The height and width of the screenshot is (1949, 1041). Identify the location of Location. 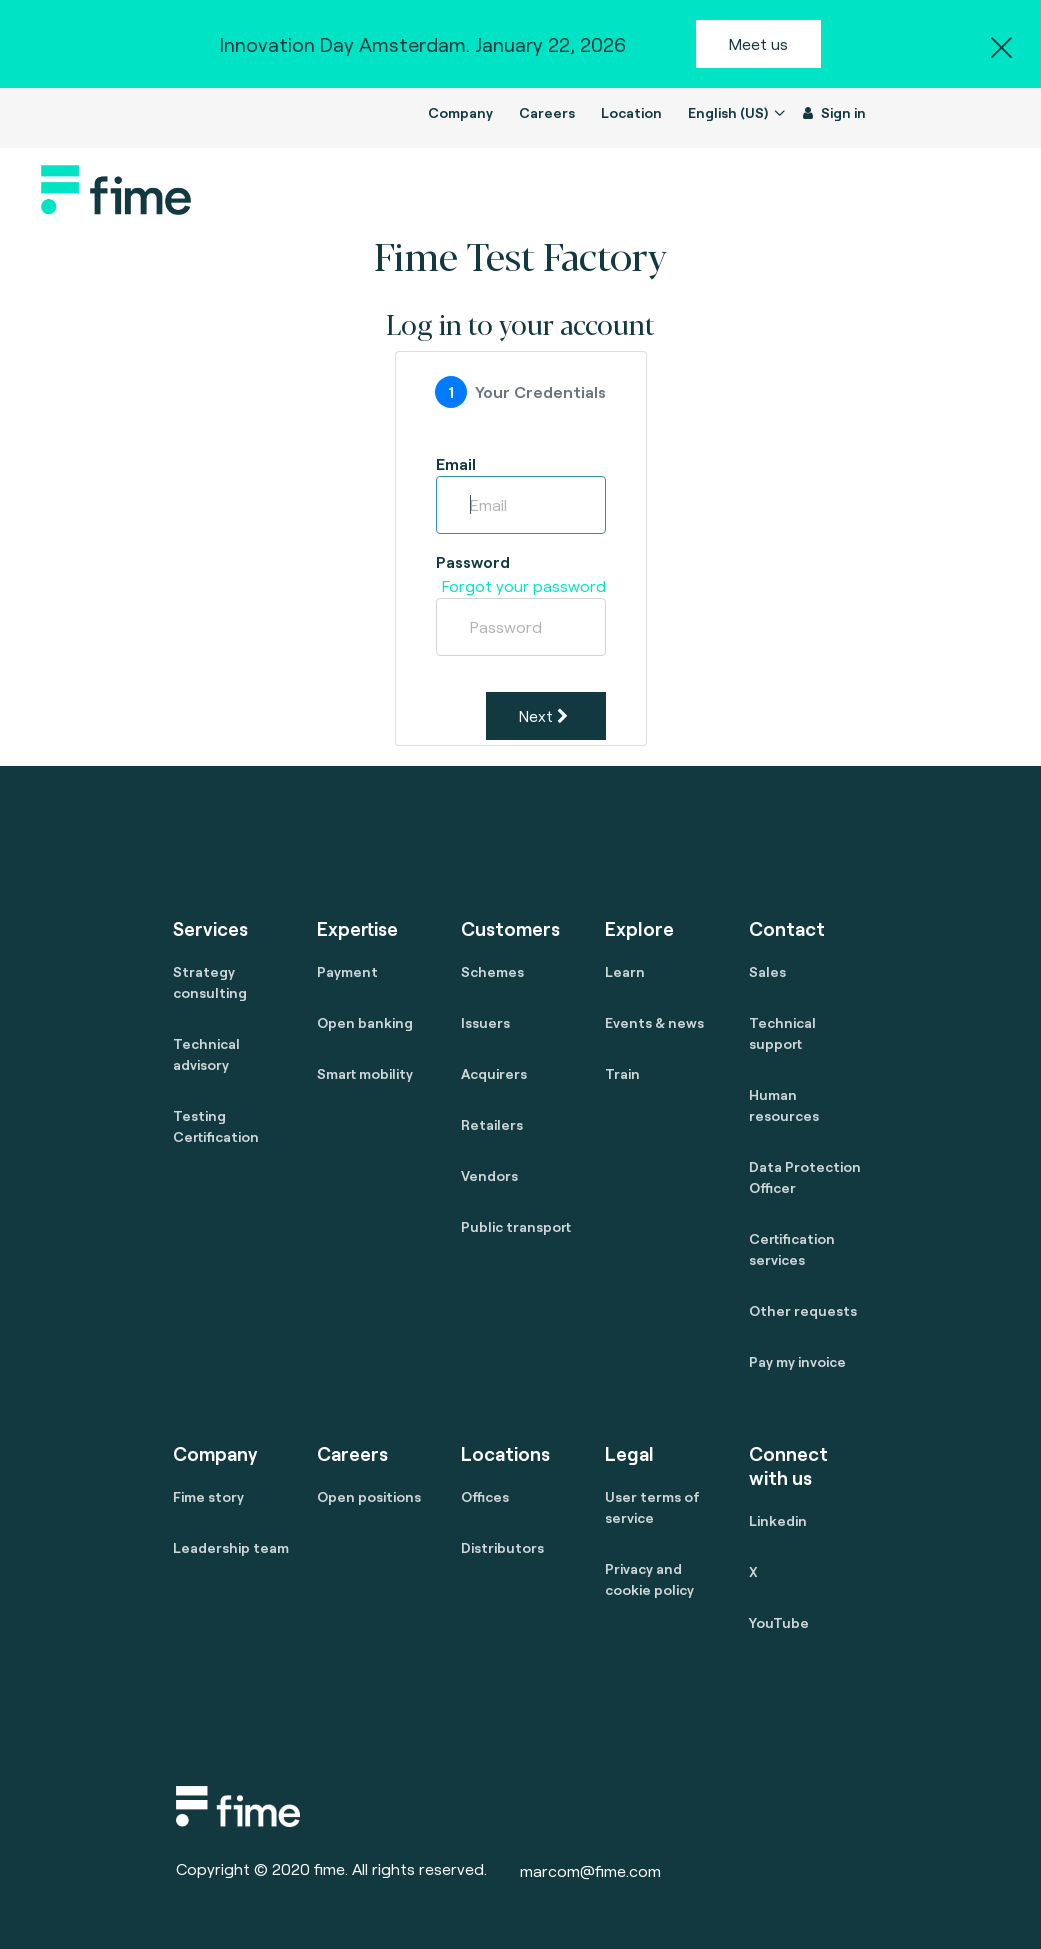
(631, 112).